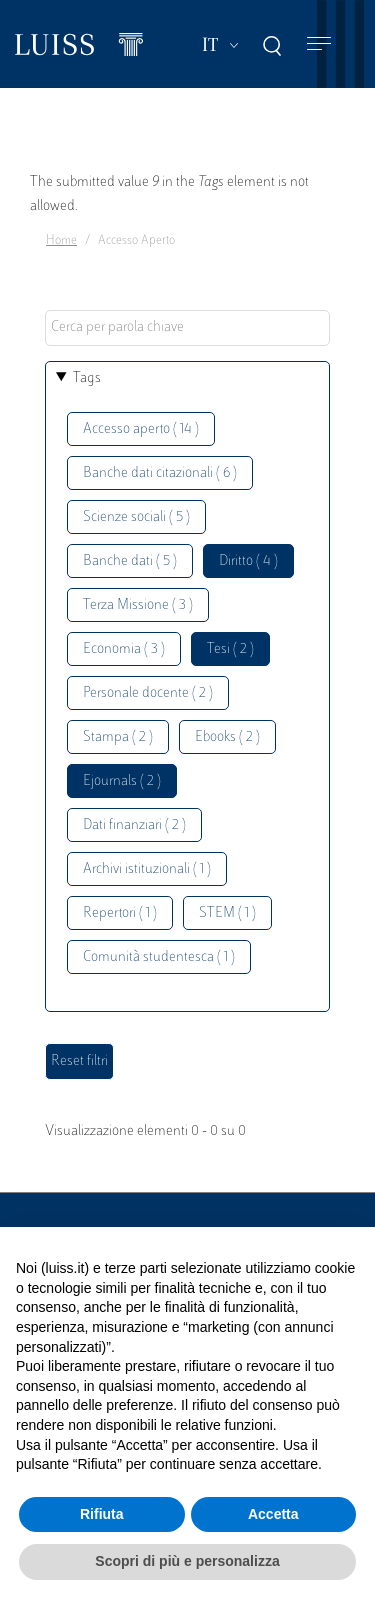 The height and width of the screenshot is (1602, 375). What do you see at coordinates (273, 1514) in the screenshot?
I see `Accetta [button]` at bounding box center [273, 1514].